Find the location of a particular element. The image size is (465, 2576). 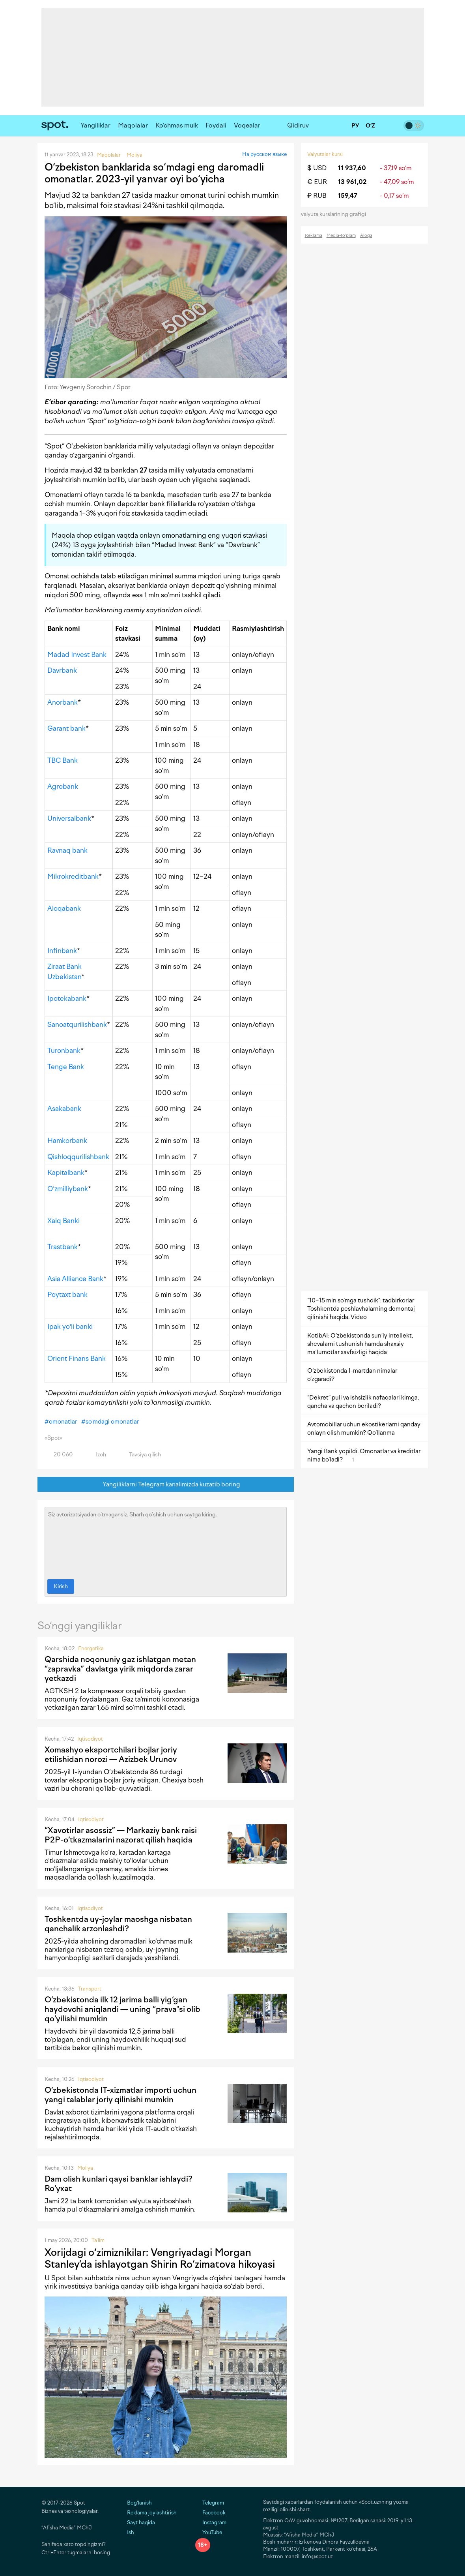

Aloqabank is located at coordinates (64, 908).